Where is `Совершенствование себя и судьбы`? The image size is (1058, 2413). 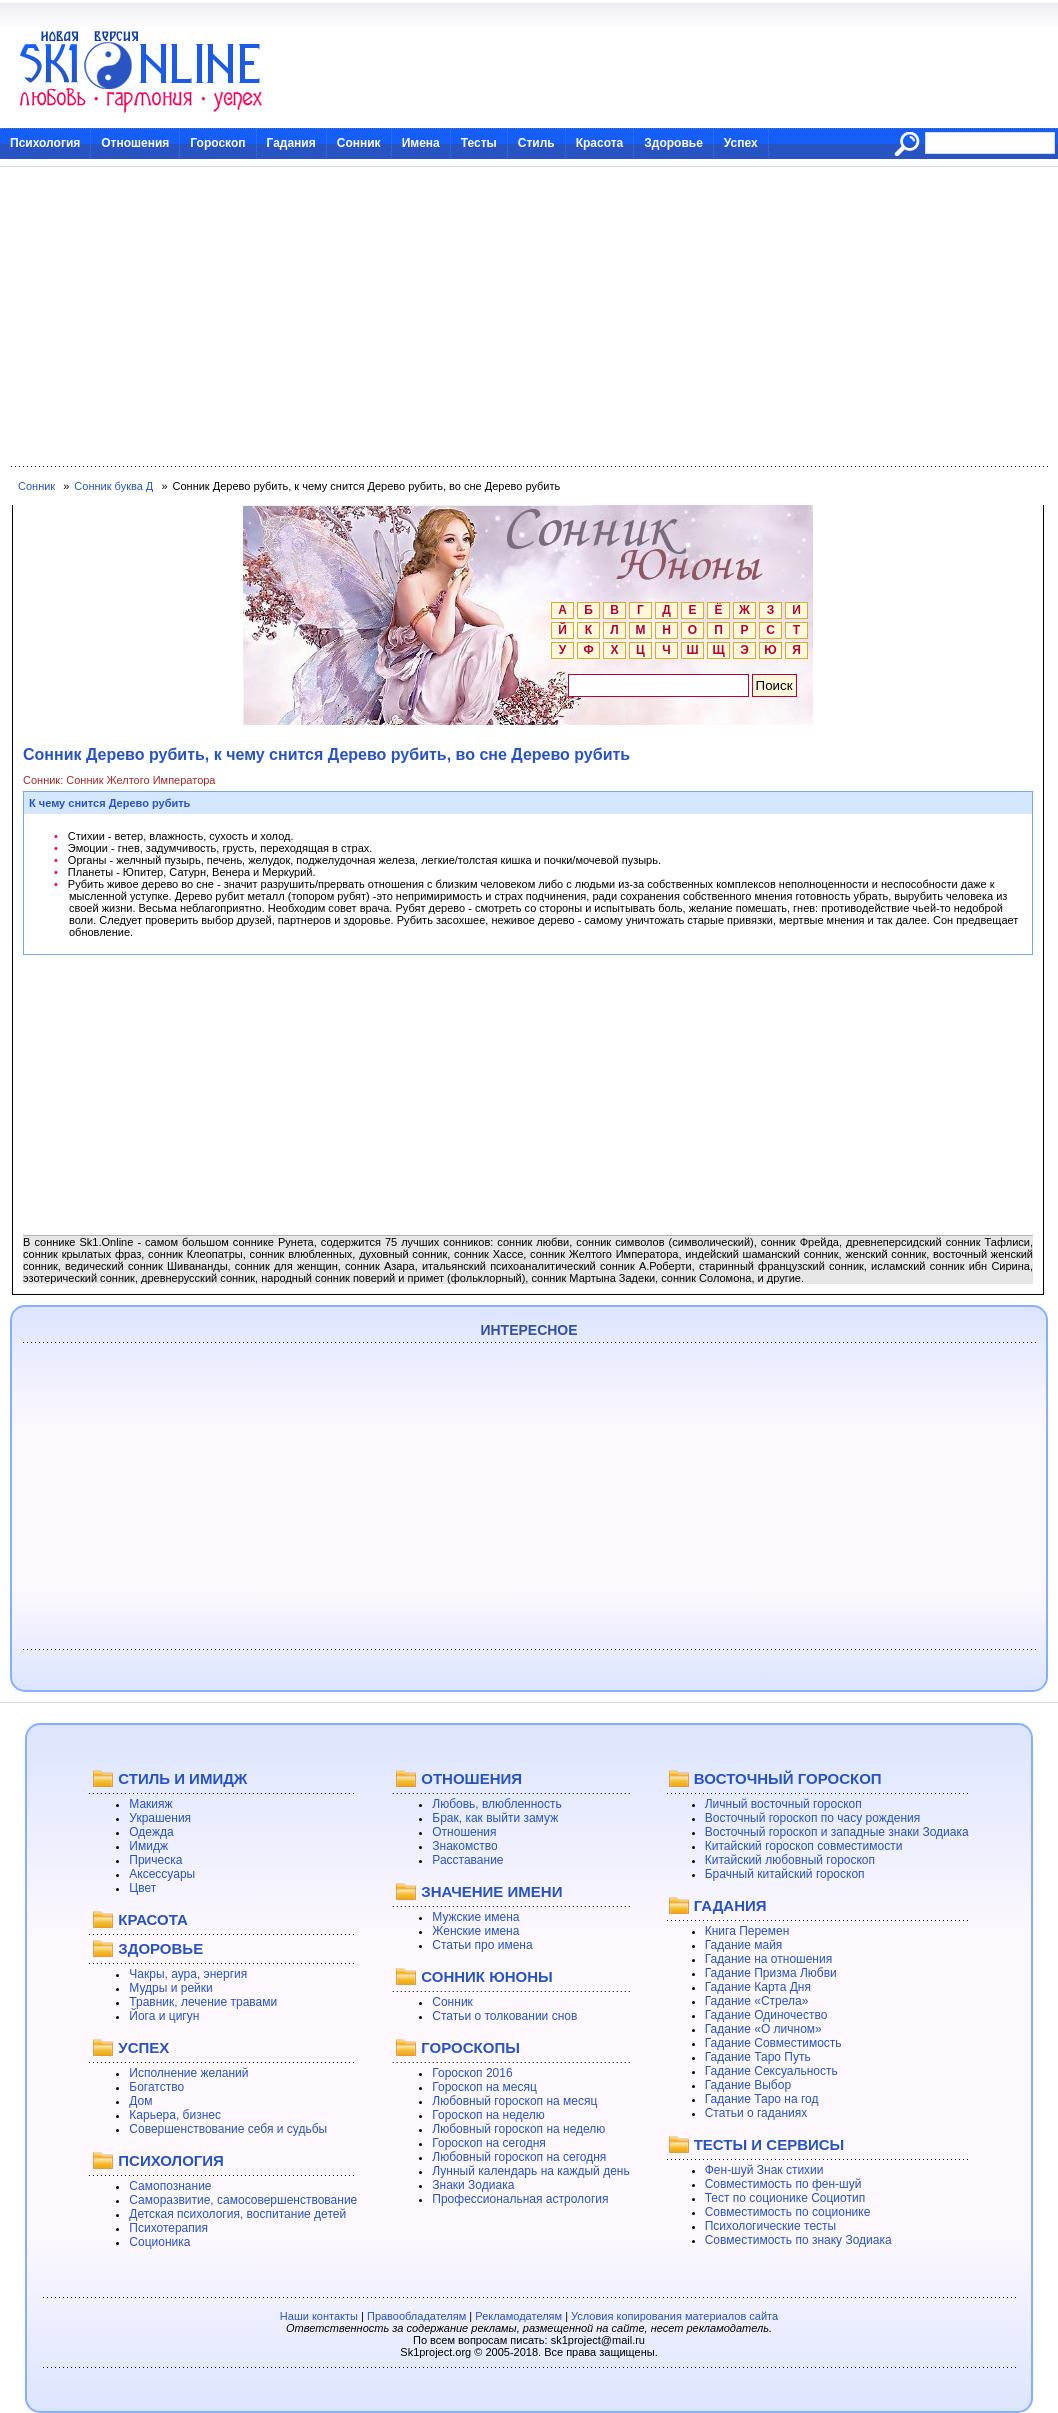
Совершенствование себя и судьбы is located at coordinates (228, 2129).